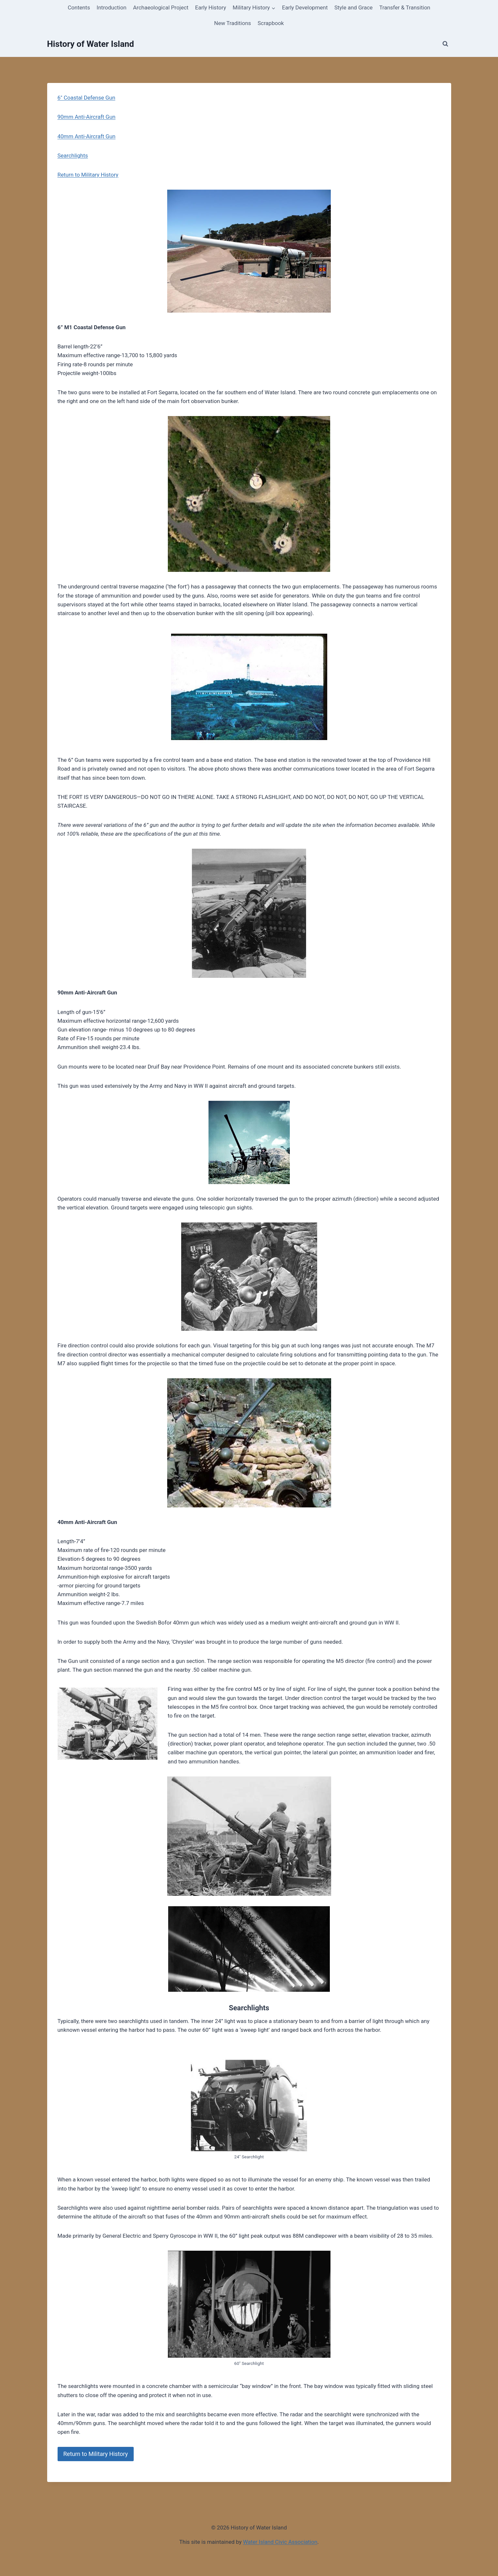 The height and width of the screenshot is (2576, 498). What do you see at coordinates (280, 2542) in the screenshot?
I see `Water Island Civic Association` at bounding box center [280, 2542].